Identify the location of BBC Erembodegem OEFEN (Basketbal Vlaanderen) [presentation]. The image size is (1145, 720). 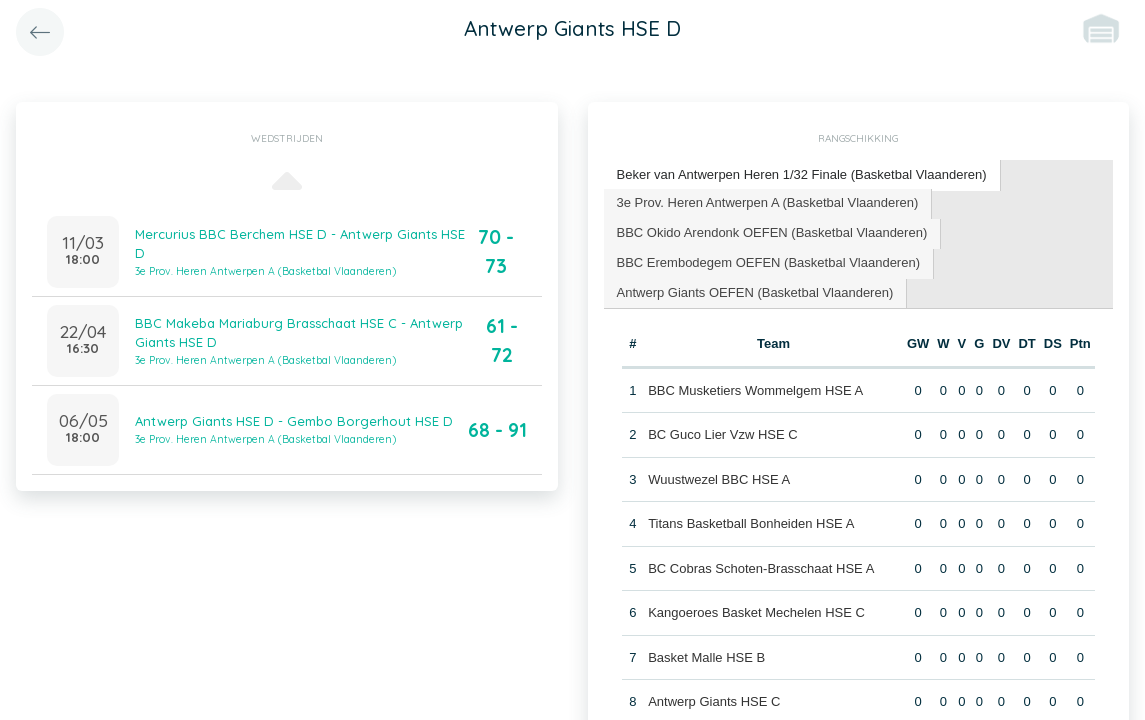
(768, 262).